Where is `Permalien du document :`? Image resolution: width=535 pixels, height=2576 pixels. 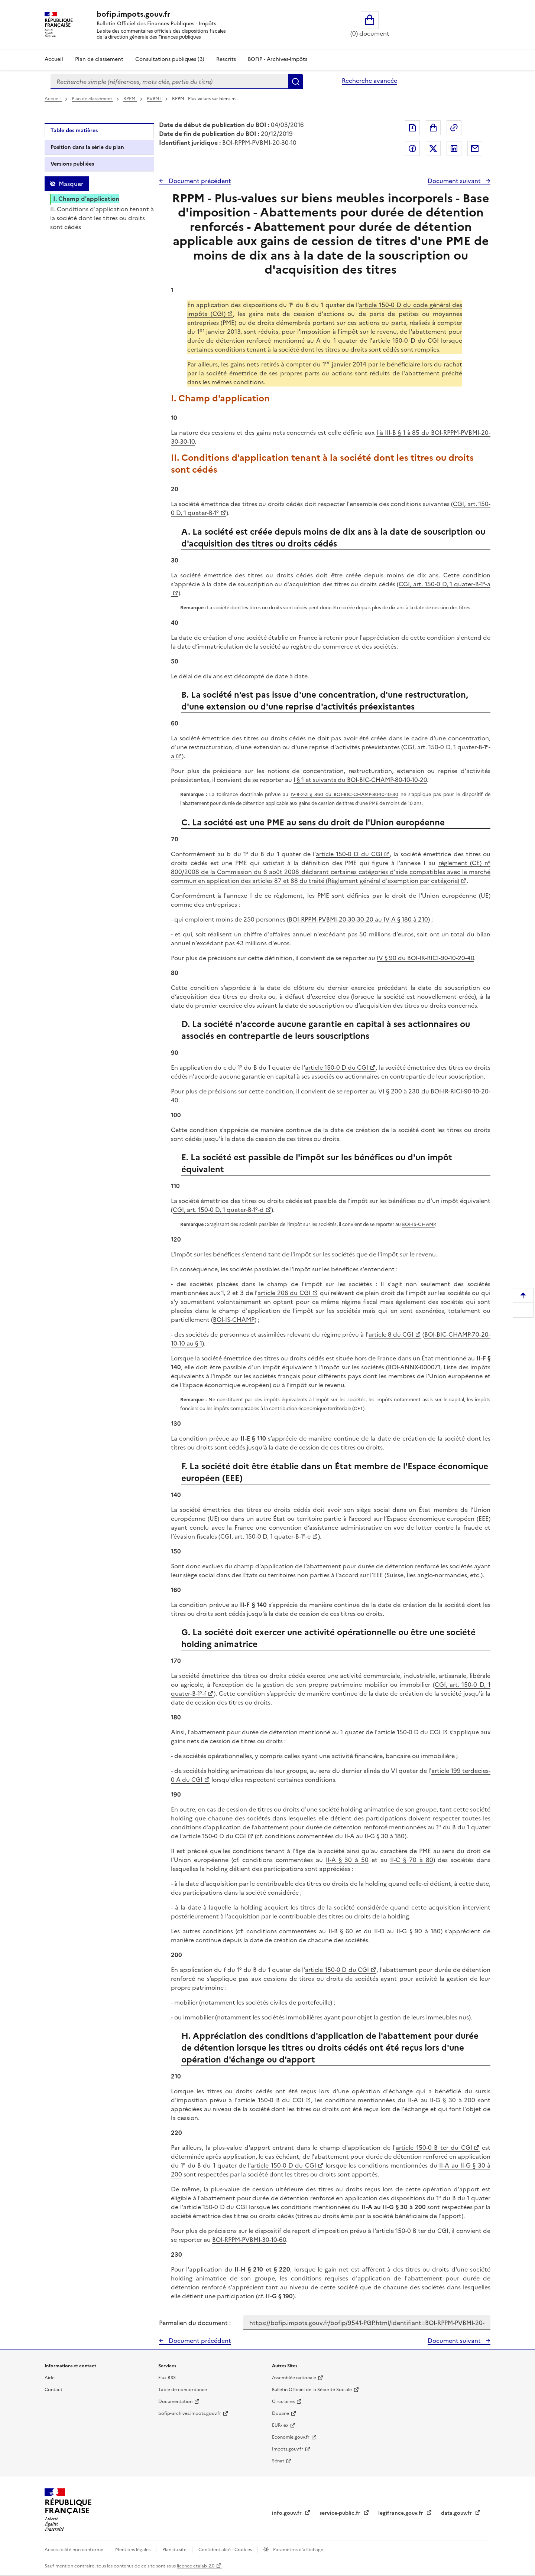 Permalien du document : is located at coordinates (195, 2322).